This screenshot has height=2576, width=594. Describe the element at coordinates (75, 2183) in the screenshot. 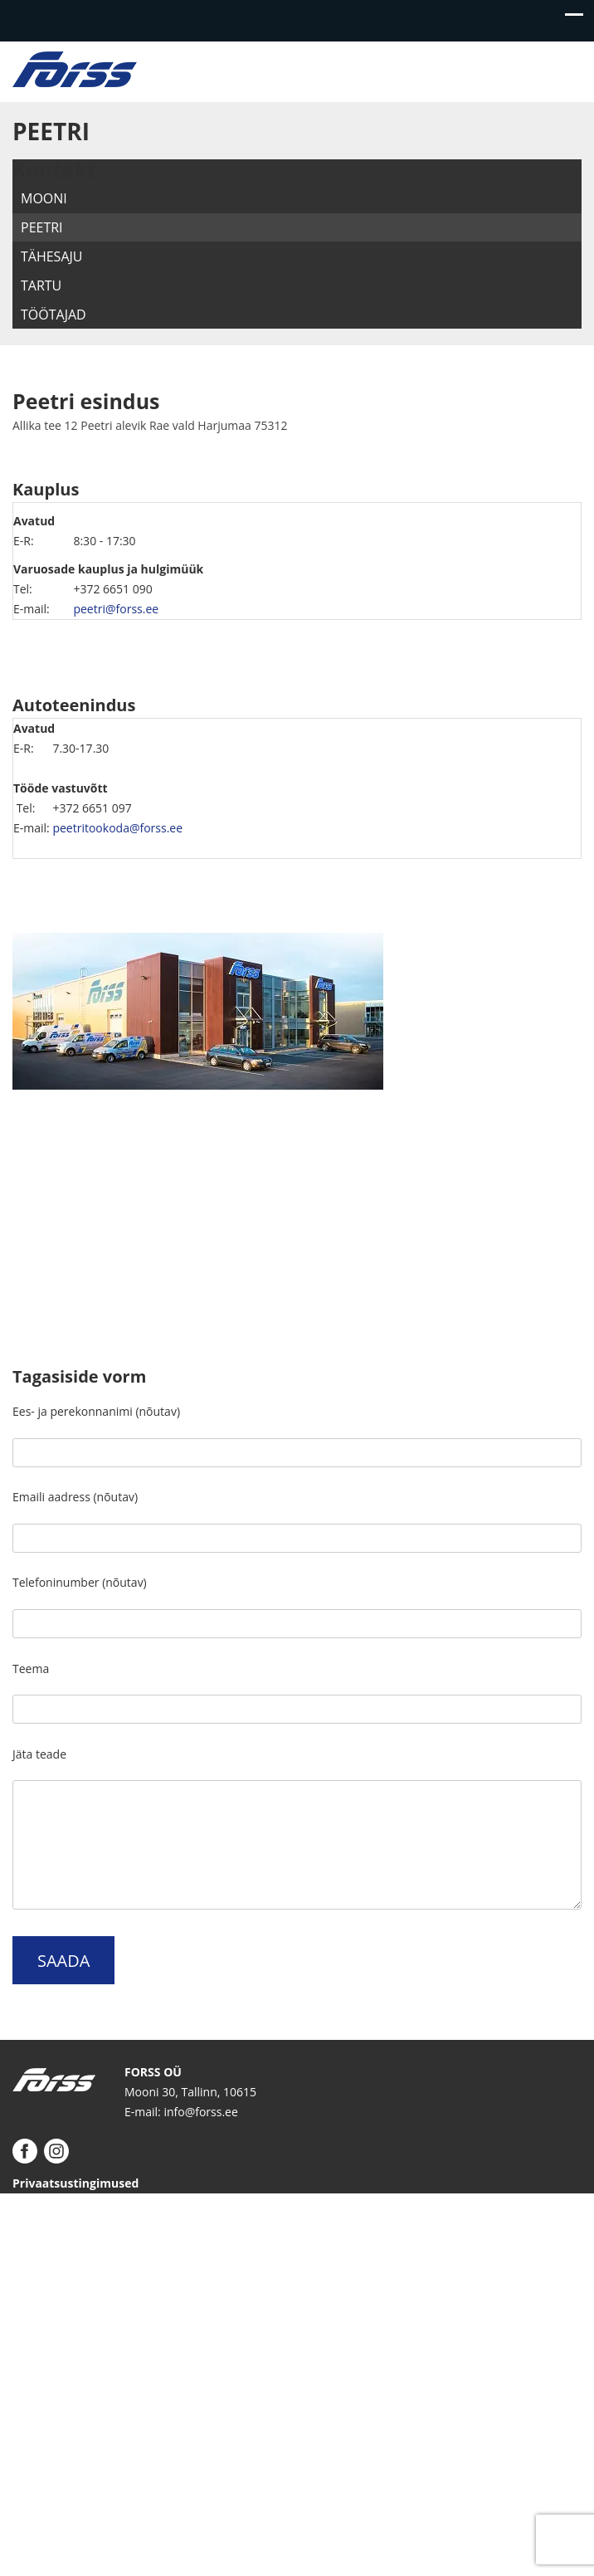

I see `Privaatsustingimused` at that location.